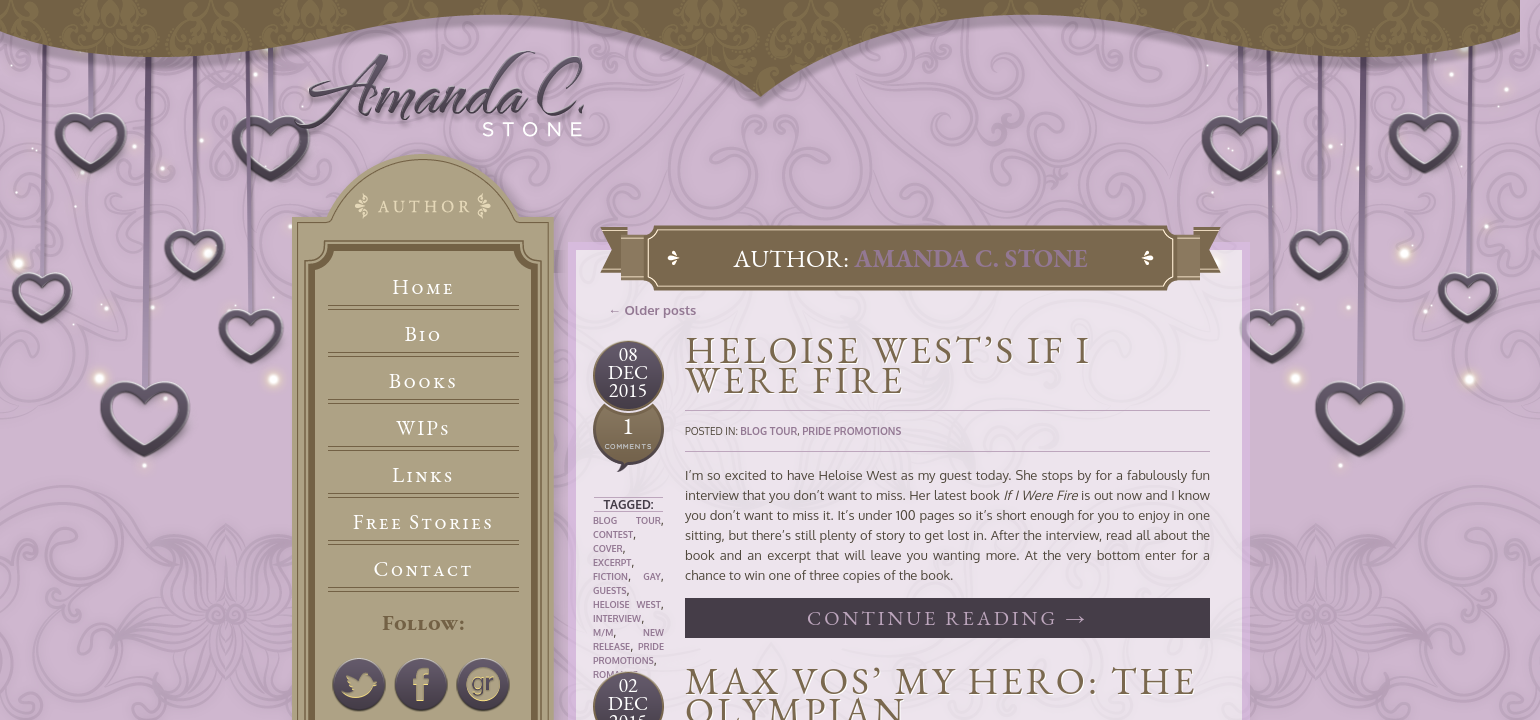 The height and width of the screenshot is (720, 1540). Describe the element at coordinates (627, 520) in the screenshot. I see `Blog Tour` at that location.